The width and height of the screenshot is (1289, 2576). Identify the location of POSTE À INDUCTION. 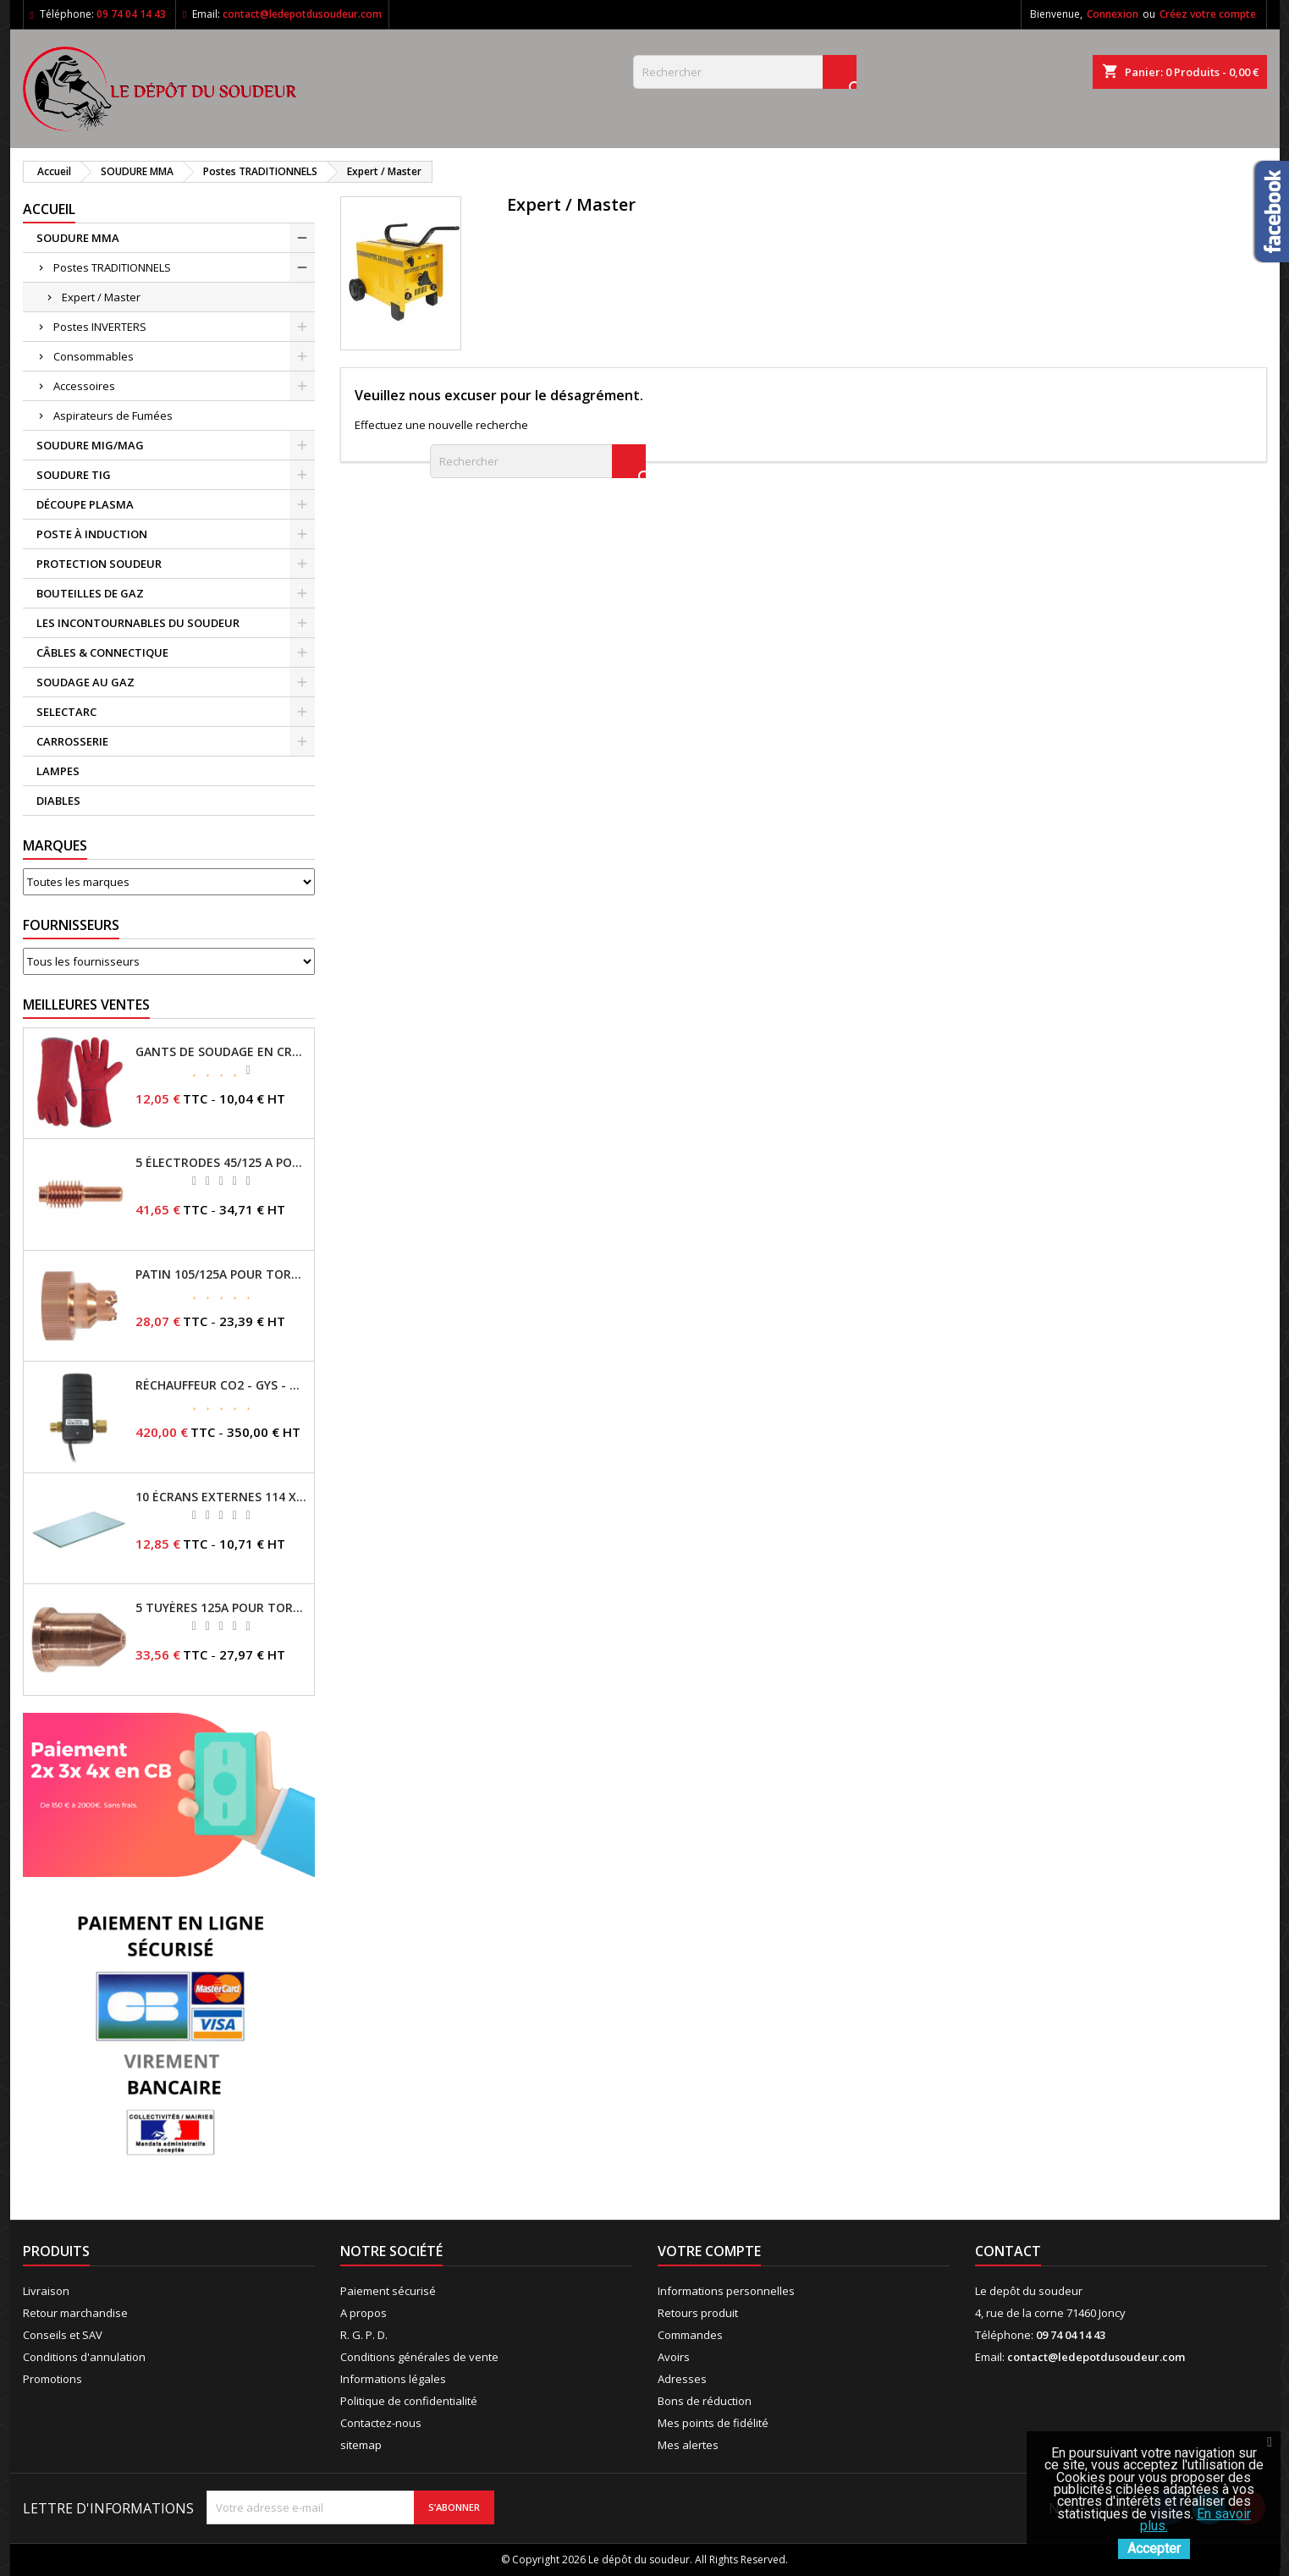
(91, 534).